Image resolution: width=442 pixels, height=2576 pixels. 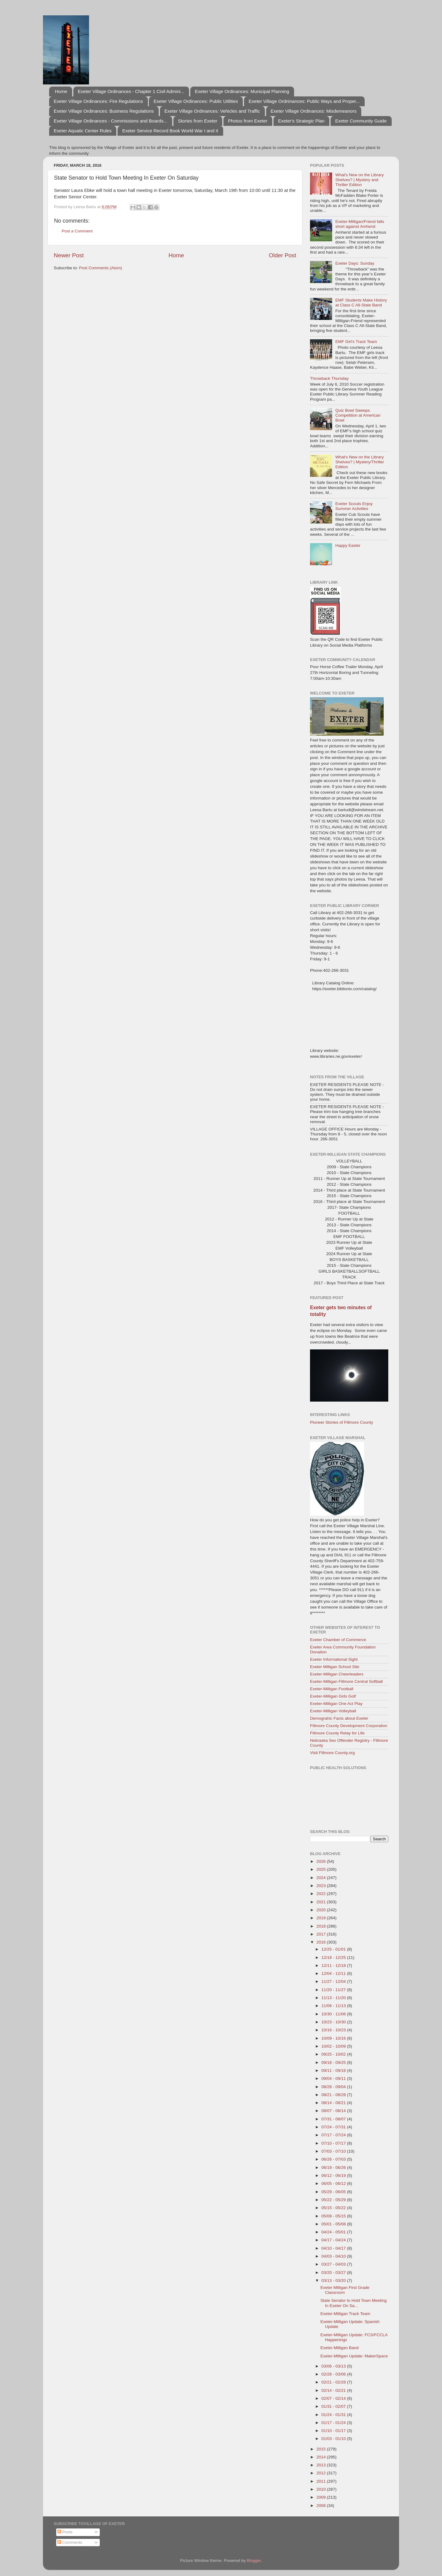 What do you see at coordinates (361, 302) in the screenshot?
I see `EMF Students Make History at Class C All-State Band` at bounding box center [361, 302].